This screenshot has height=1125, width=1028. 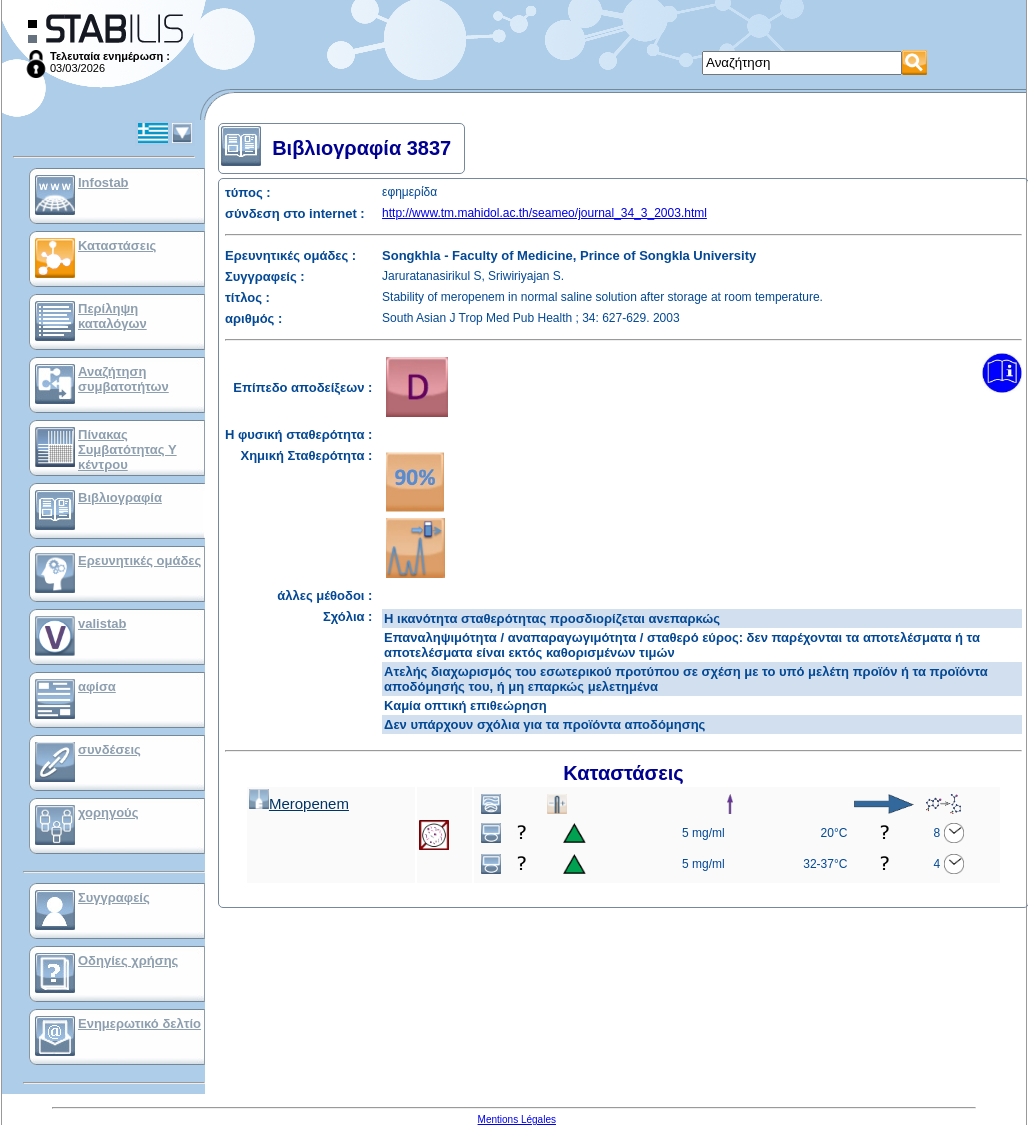 I want to click on Αναζήτηση συμβατοτήτων, so click(x=123, y=379).